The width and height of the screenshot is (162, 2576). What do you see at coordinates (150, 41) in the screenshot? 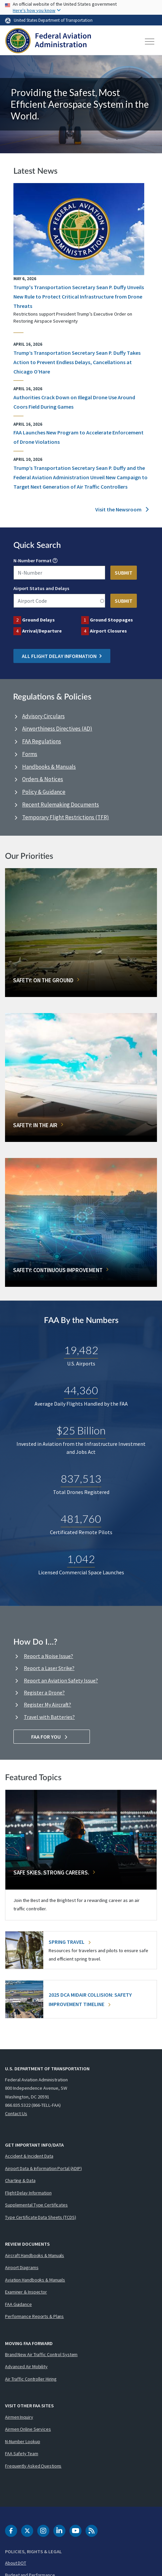
I see `[Toggle navigation]` at bounding box center [150, 41].